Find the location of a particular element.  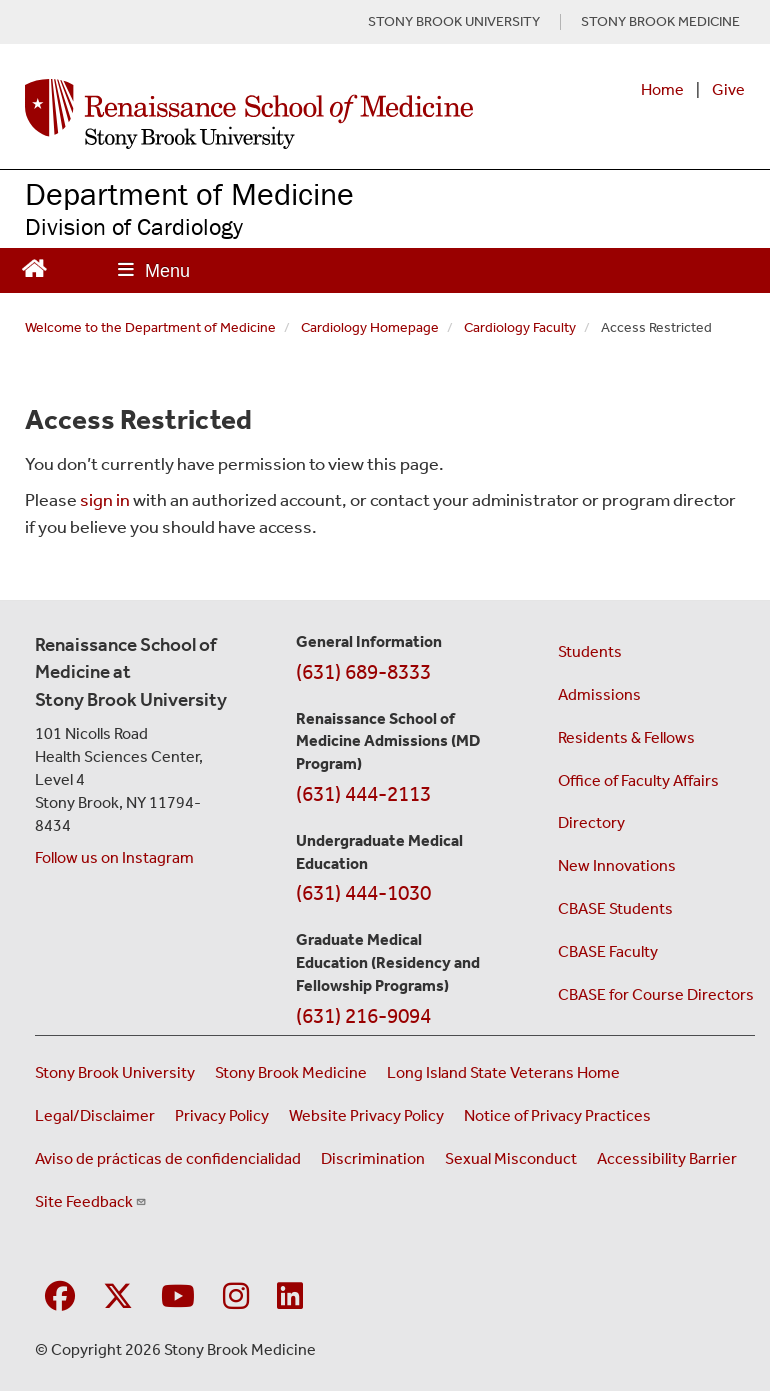

Long Island State Veterans Home [Visit the Long Island State Veterans Home website (opens in a new window)] is located at coordinates (503, 1072).